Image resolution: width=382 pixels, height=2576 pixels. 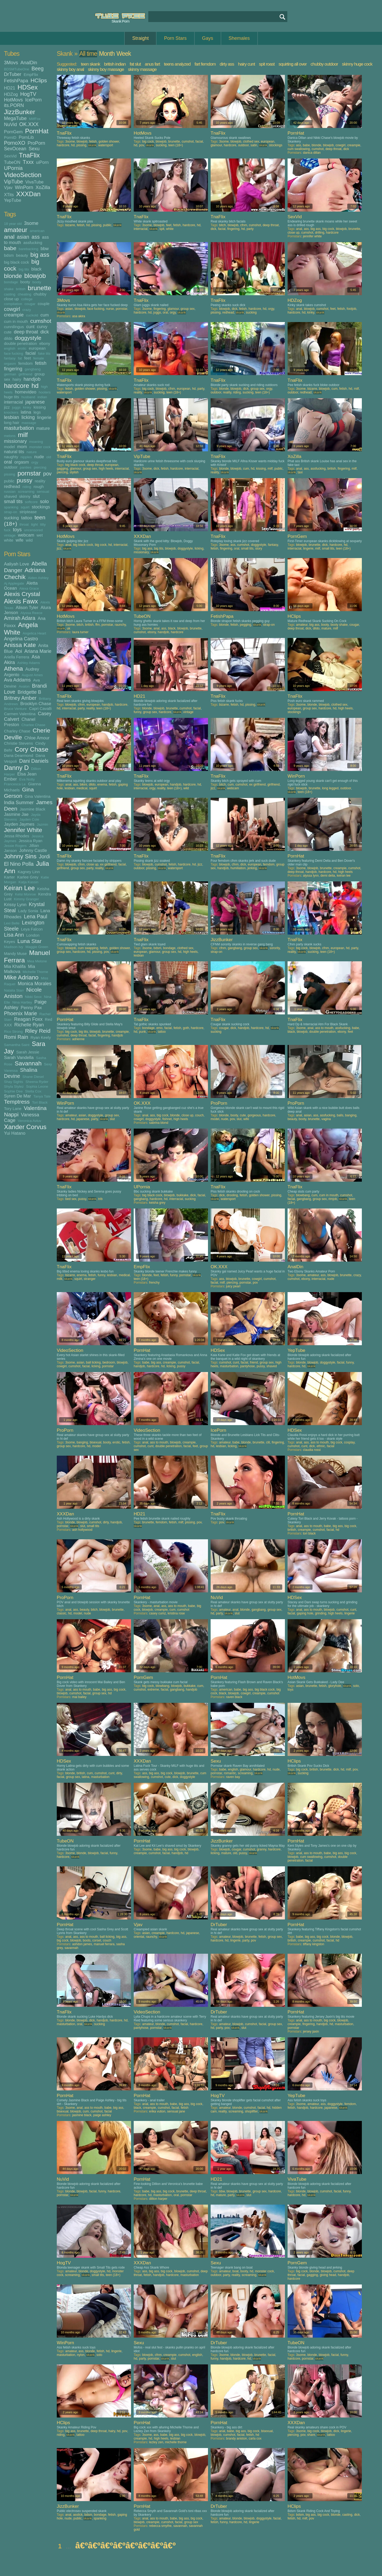 I want to click on european, so click(x=37, y=348).